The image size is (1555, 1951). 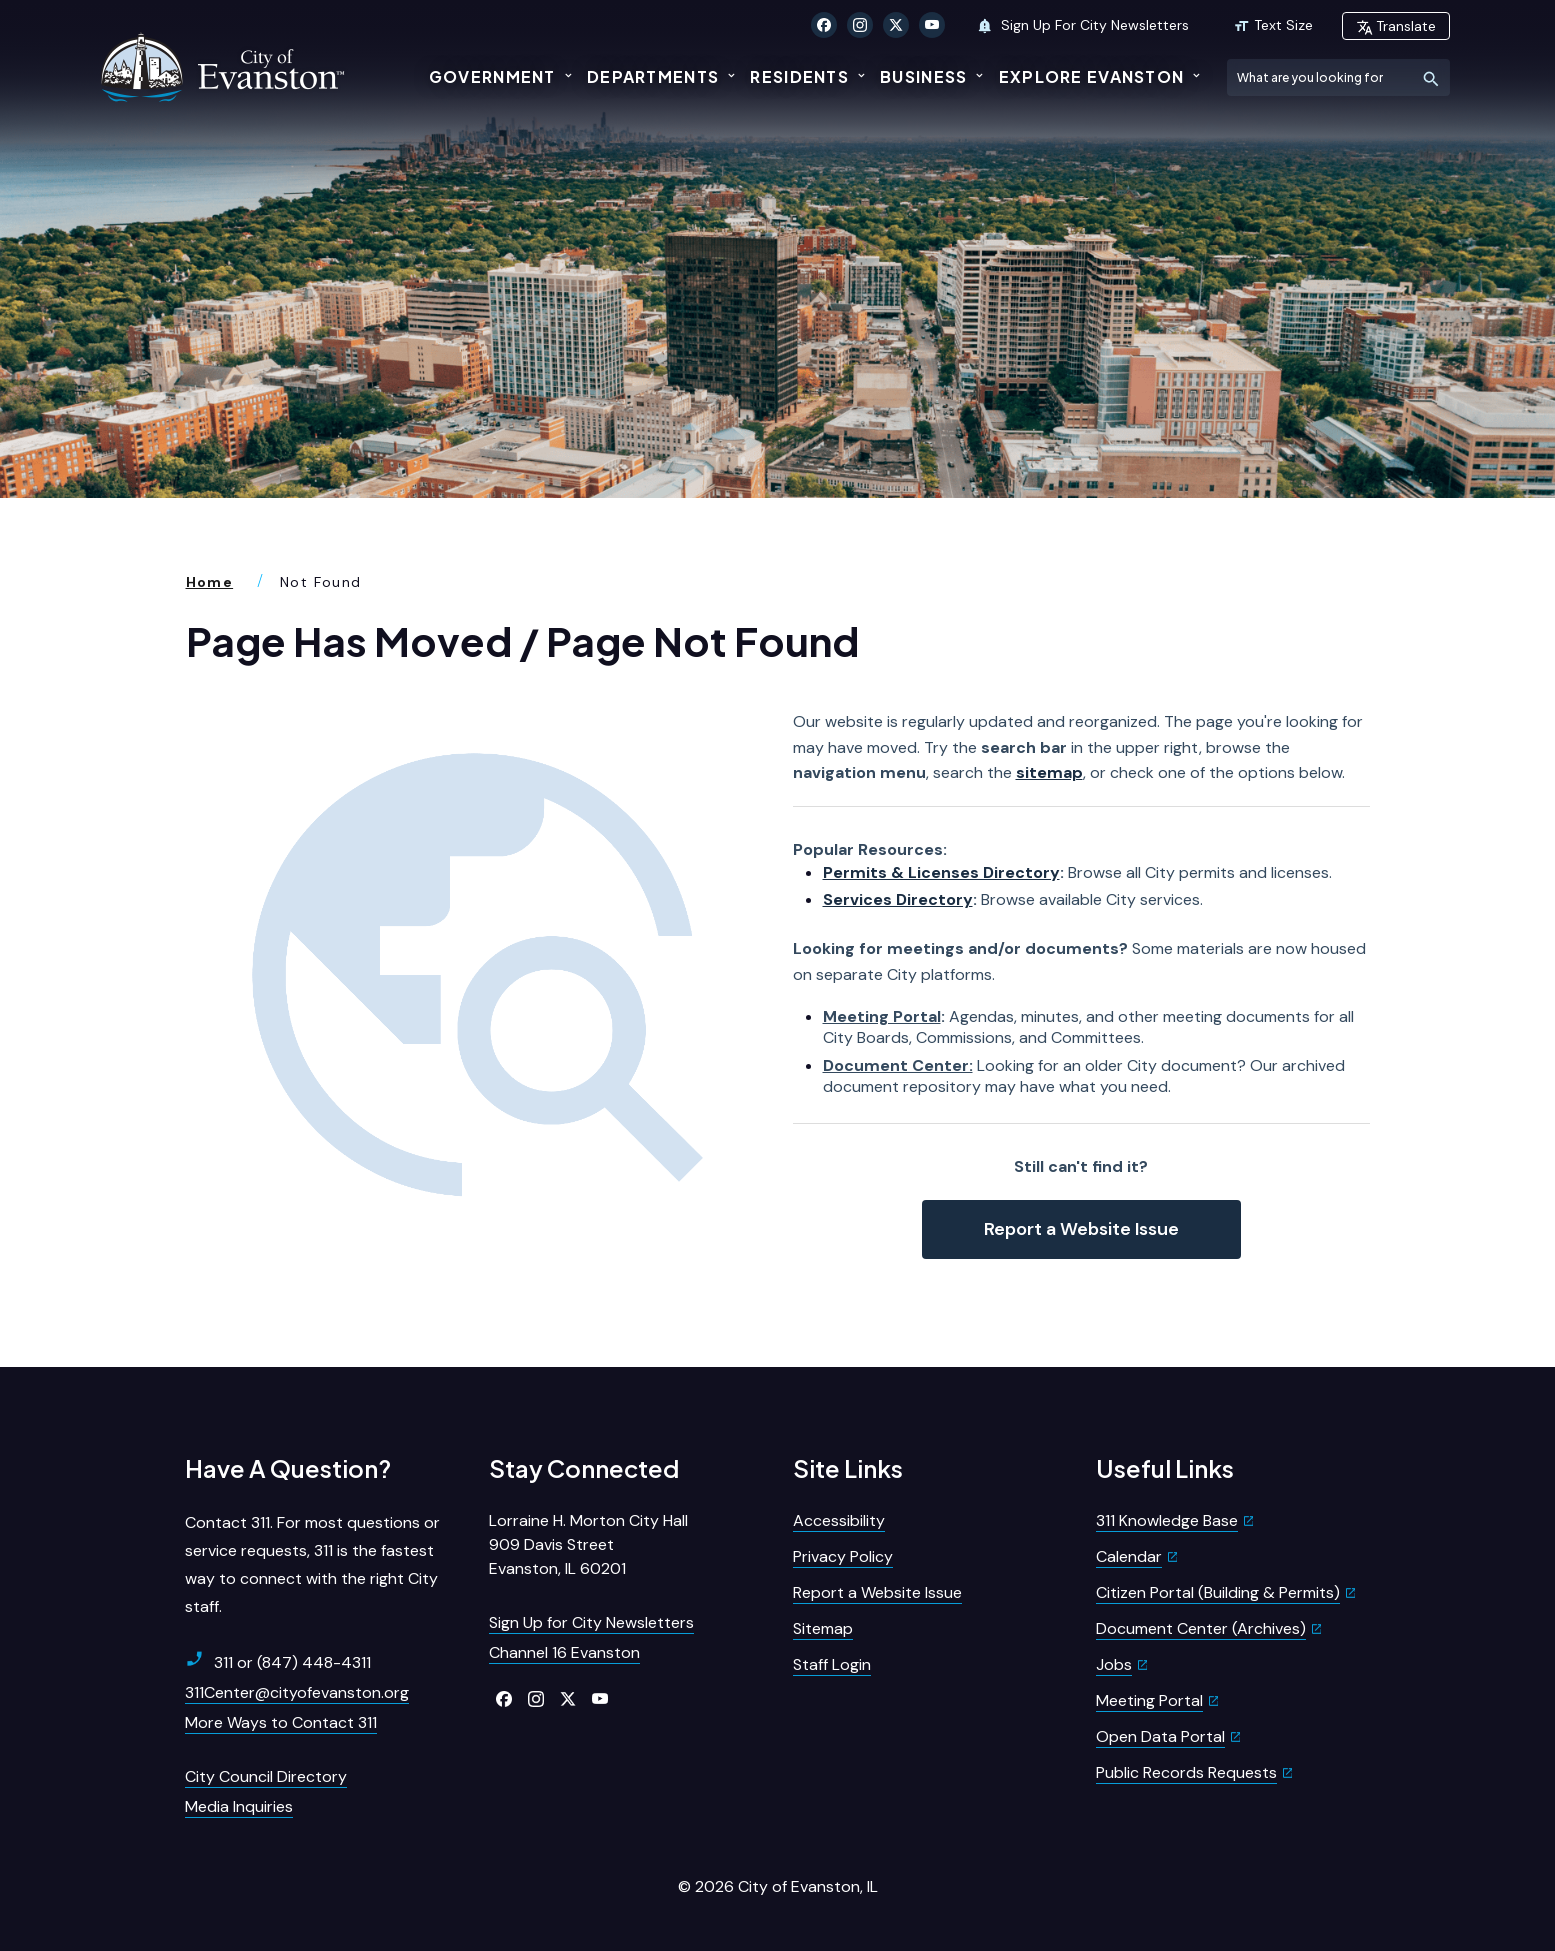 What do you see at coordinates (225, 67) in the screenshot?
I see `[City of Evanston Illinois Logo Homepage]` at bounding box center [225, 67].